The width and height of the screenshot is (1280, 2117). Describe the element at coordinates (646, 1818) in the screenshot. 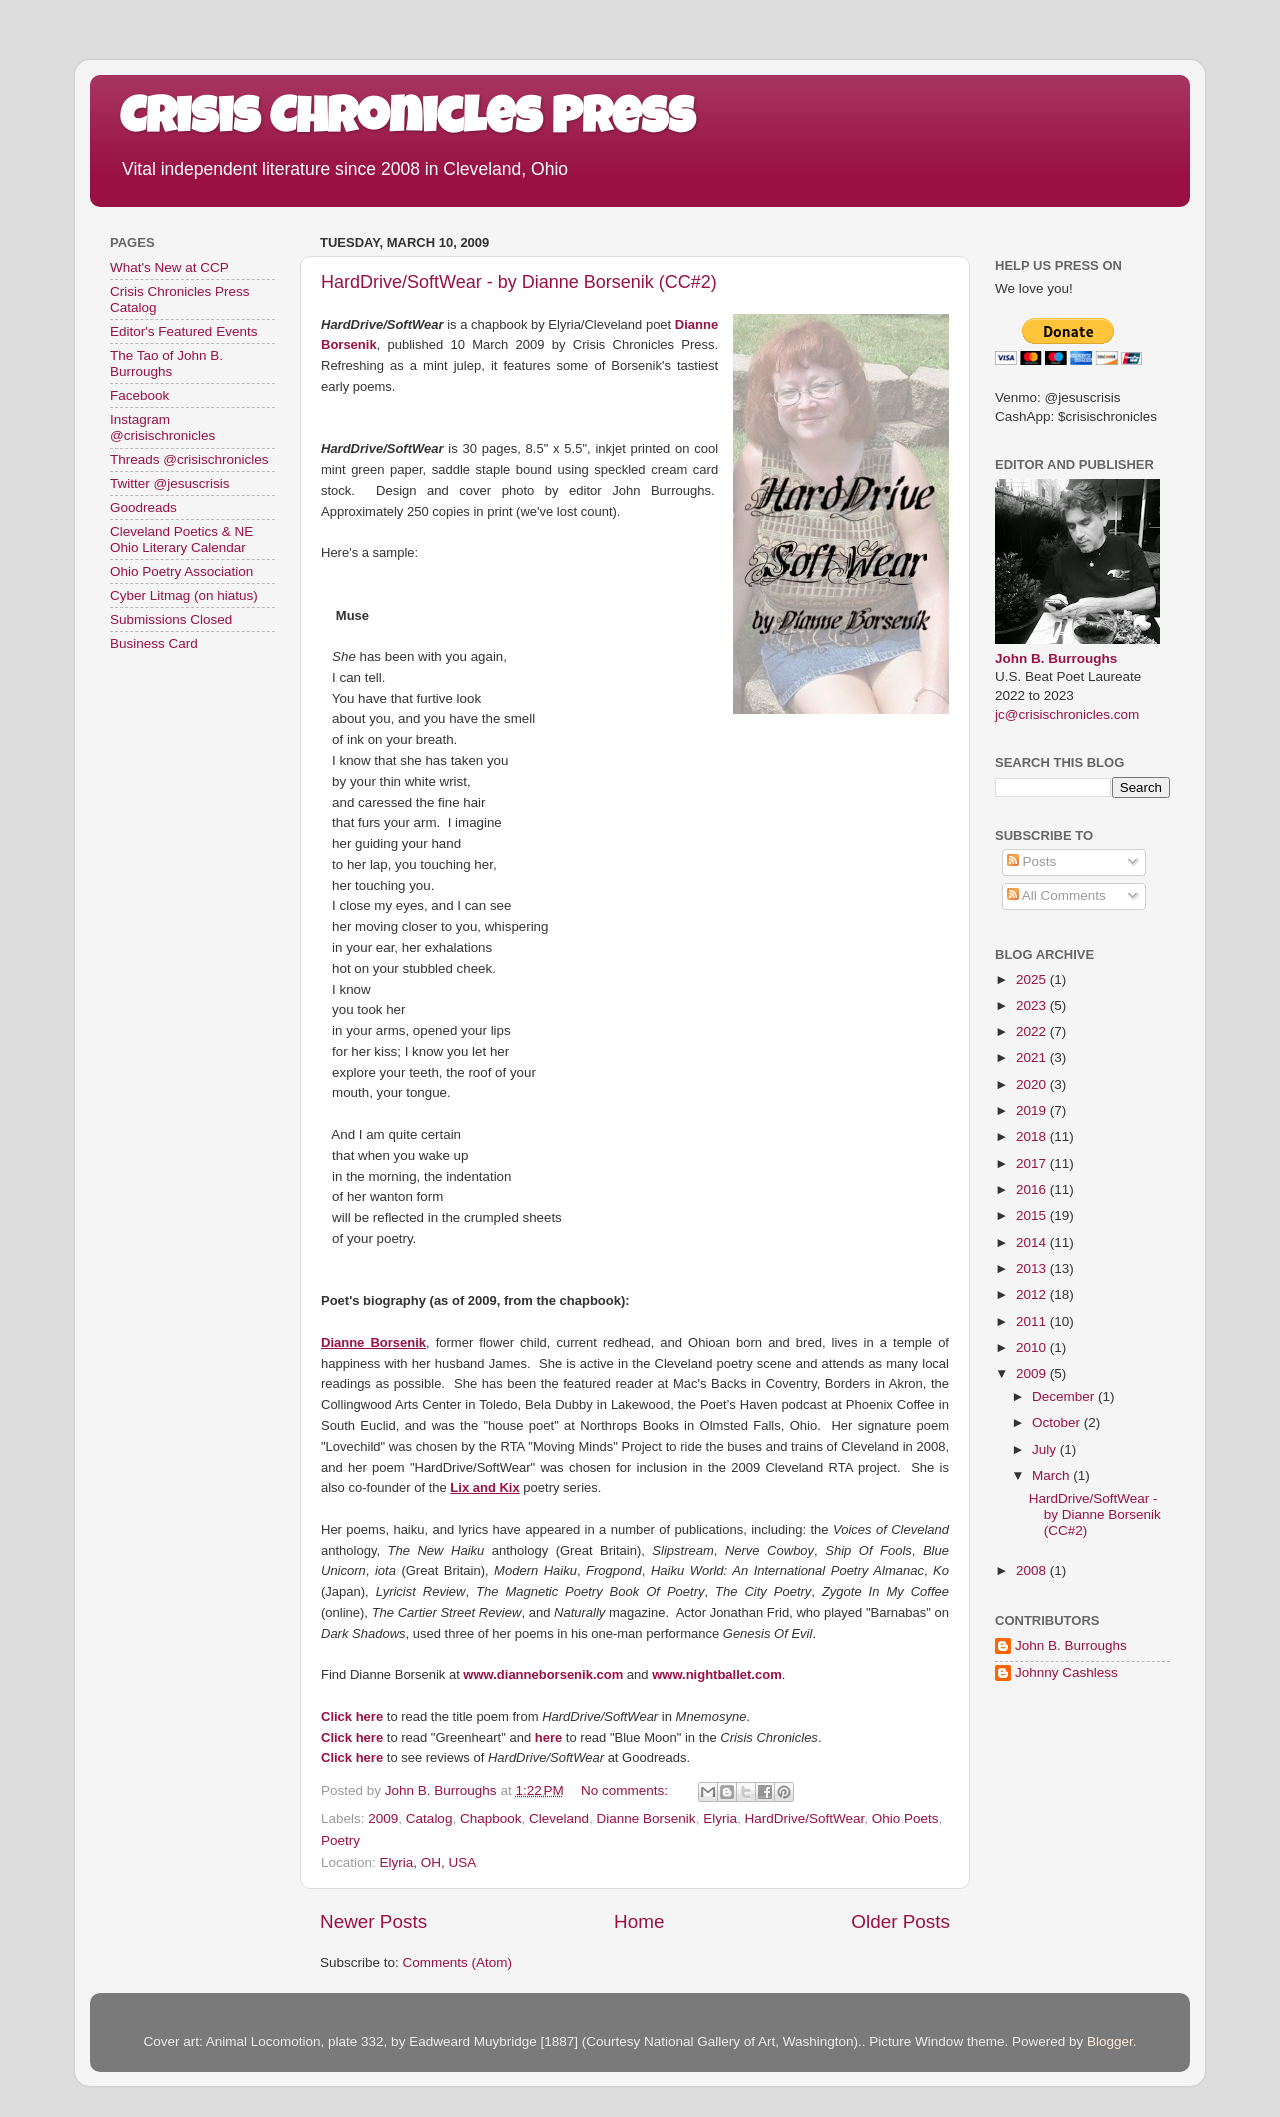

I see `Dianne Borsenik` at that location.